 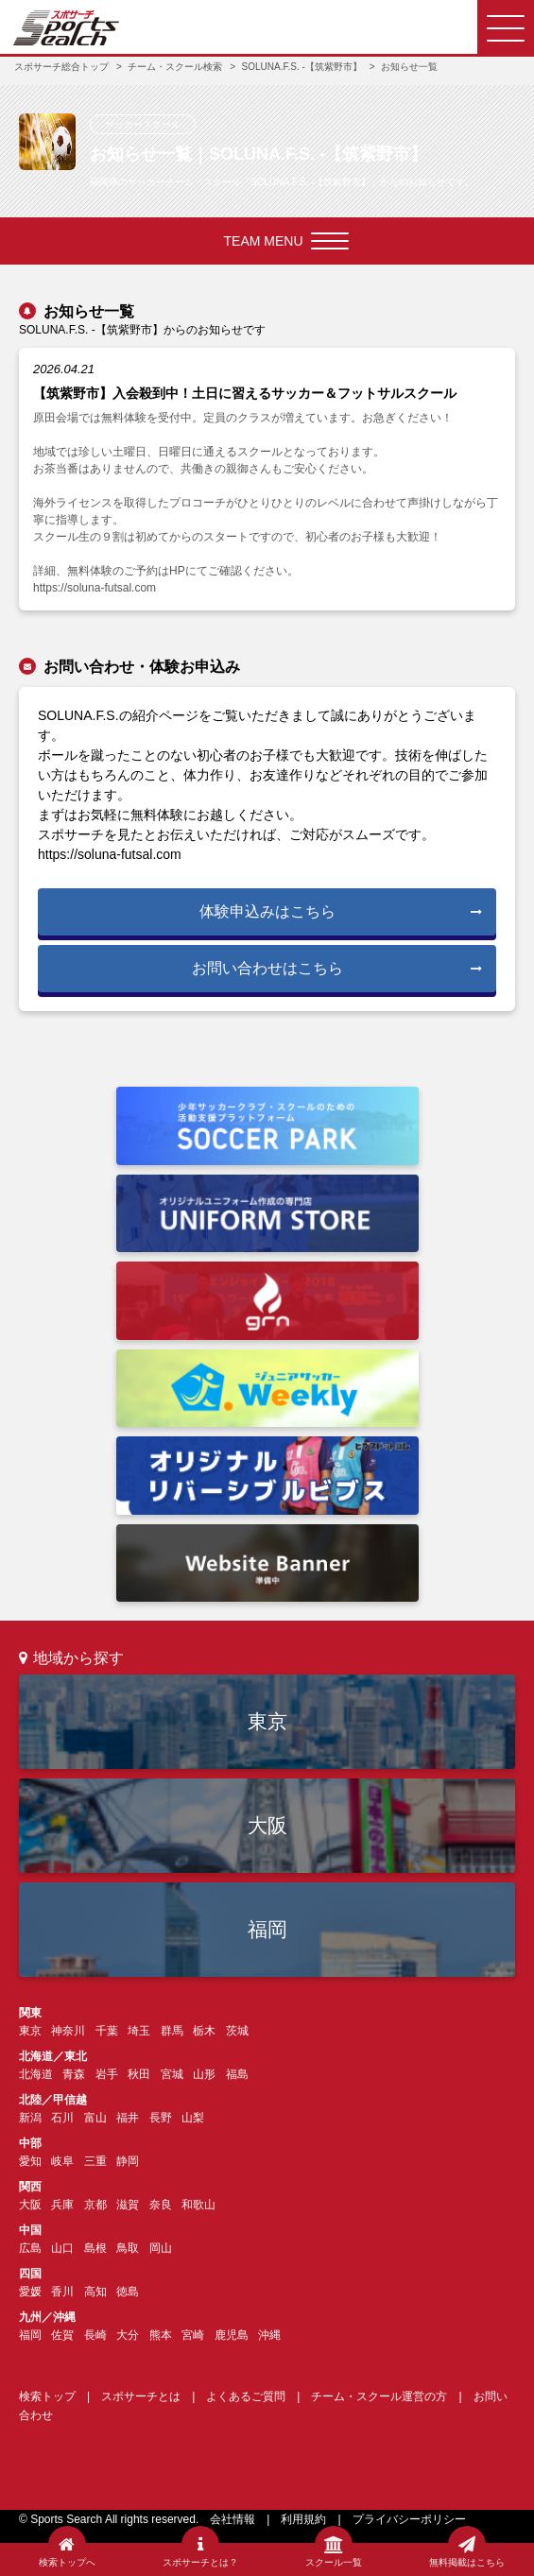 I want to click on 島根, so click(x=95, y=2248).